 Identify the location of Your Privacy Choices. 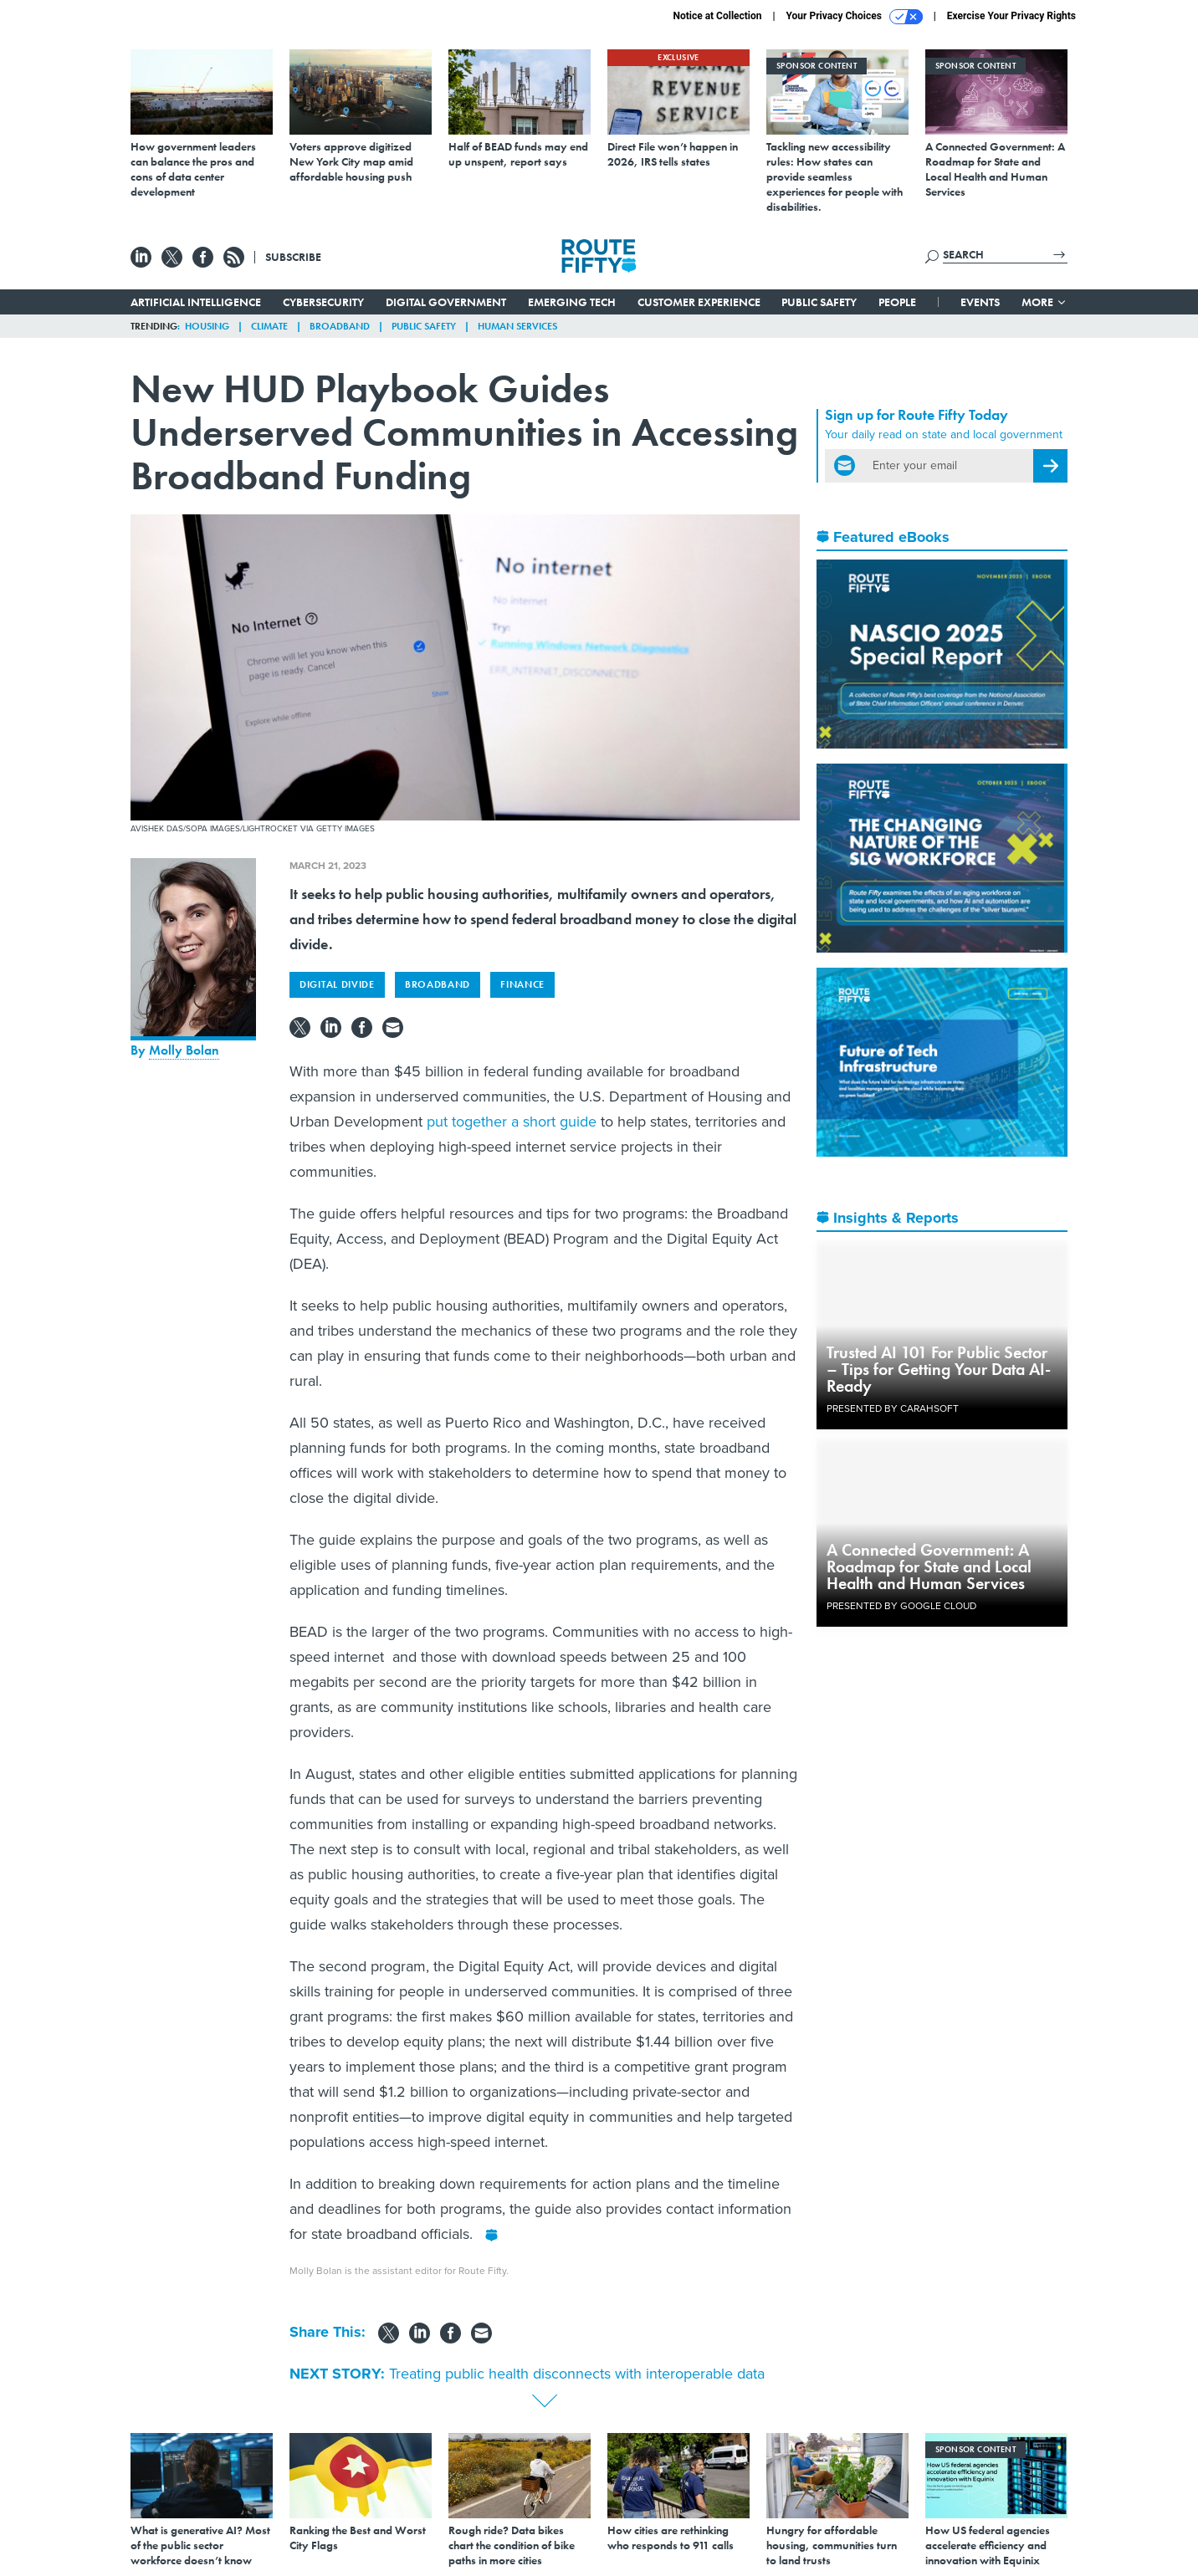
(854, 16).